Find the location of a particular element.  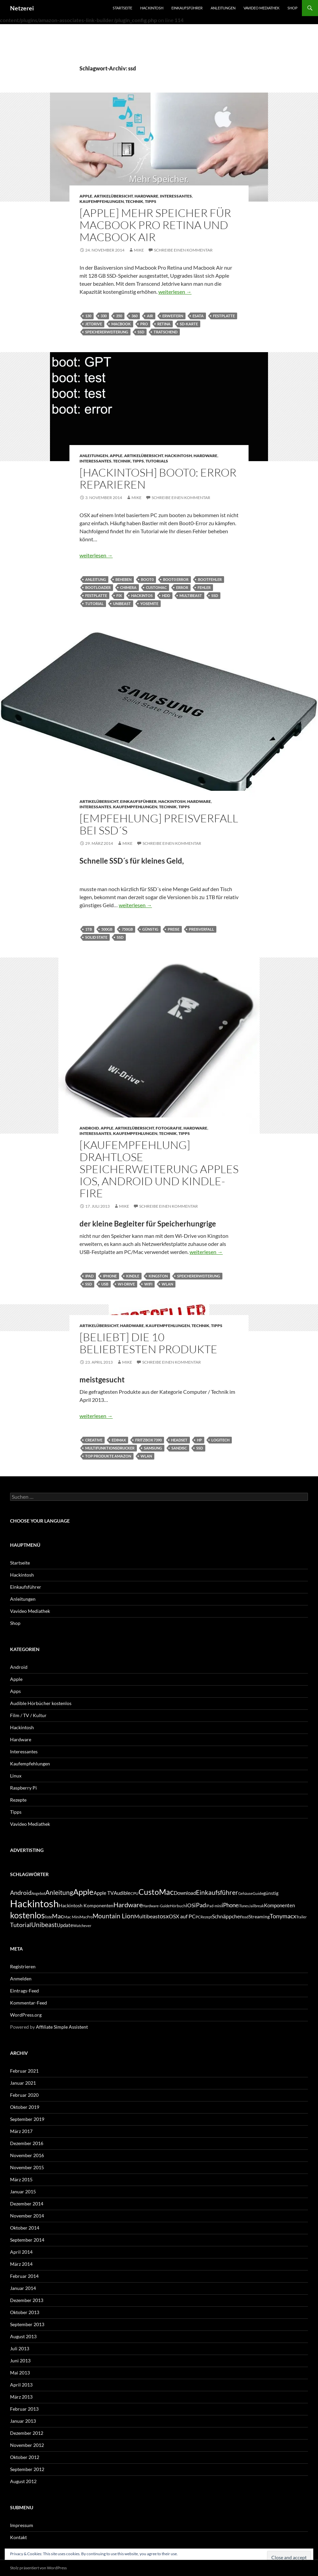

WordPress.org is located at coordinates (26, 2015).